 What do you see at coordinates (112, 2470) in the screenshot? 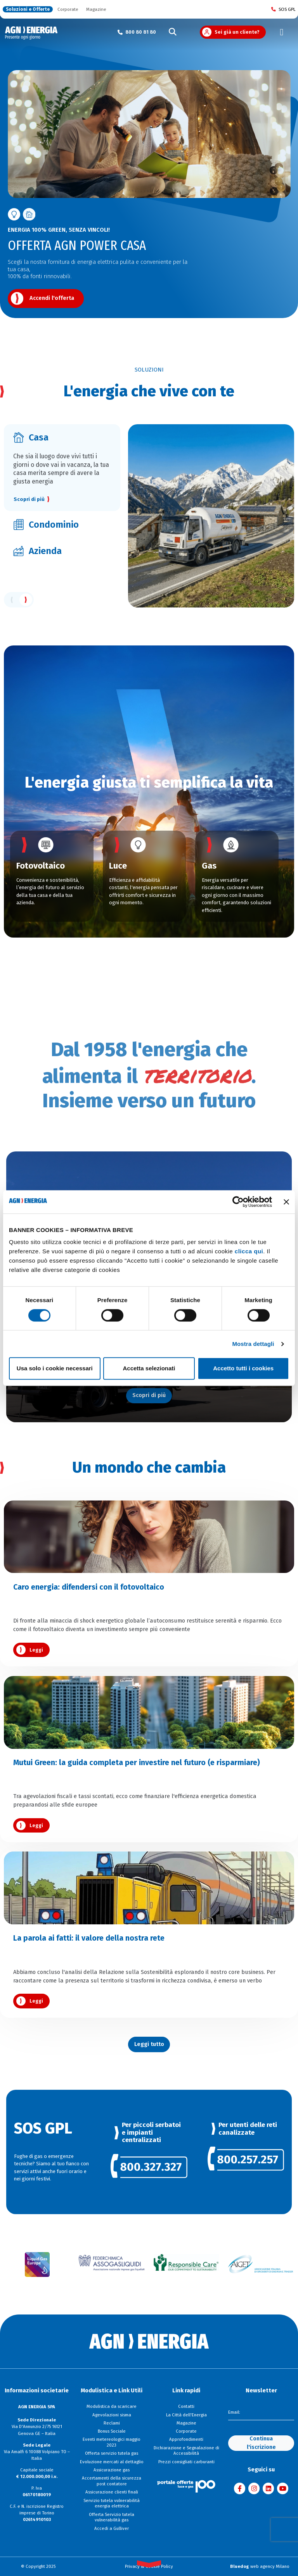
I see `Assicurazione gas` at bounding box center [112, 2470].